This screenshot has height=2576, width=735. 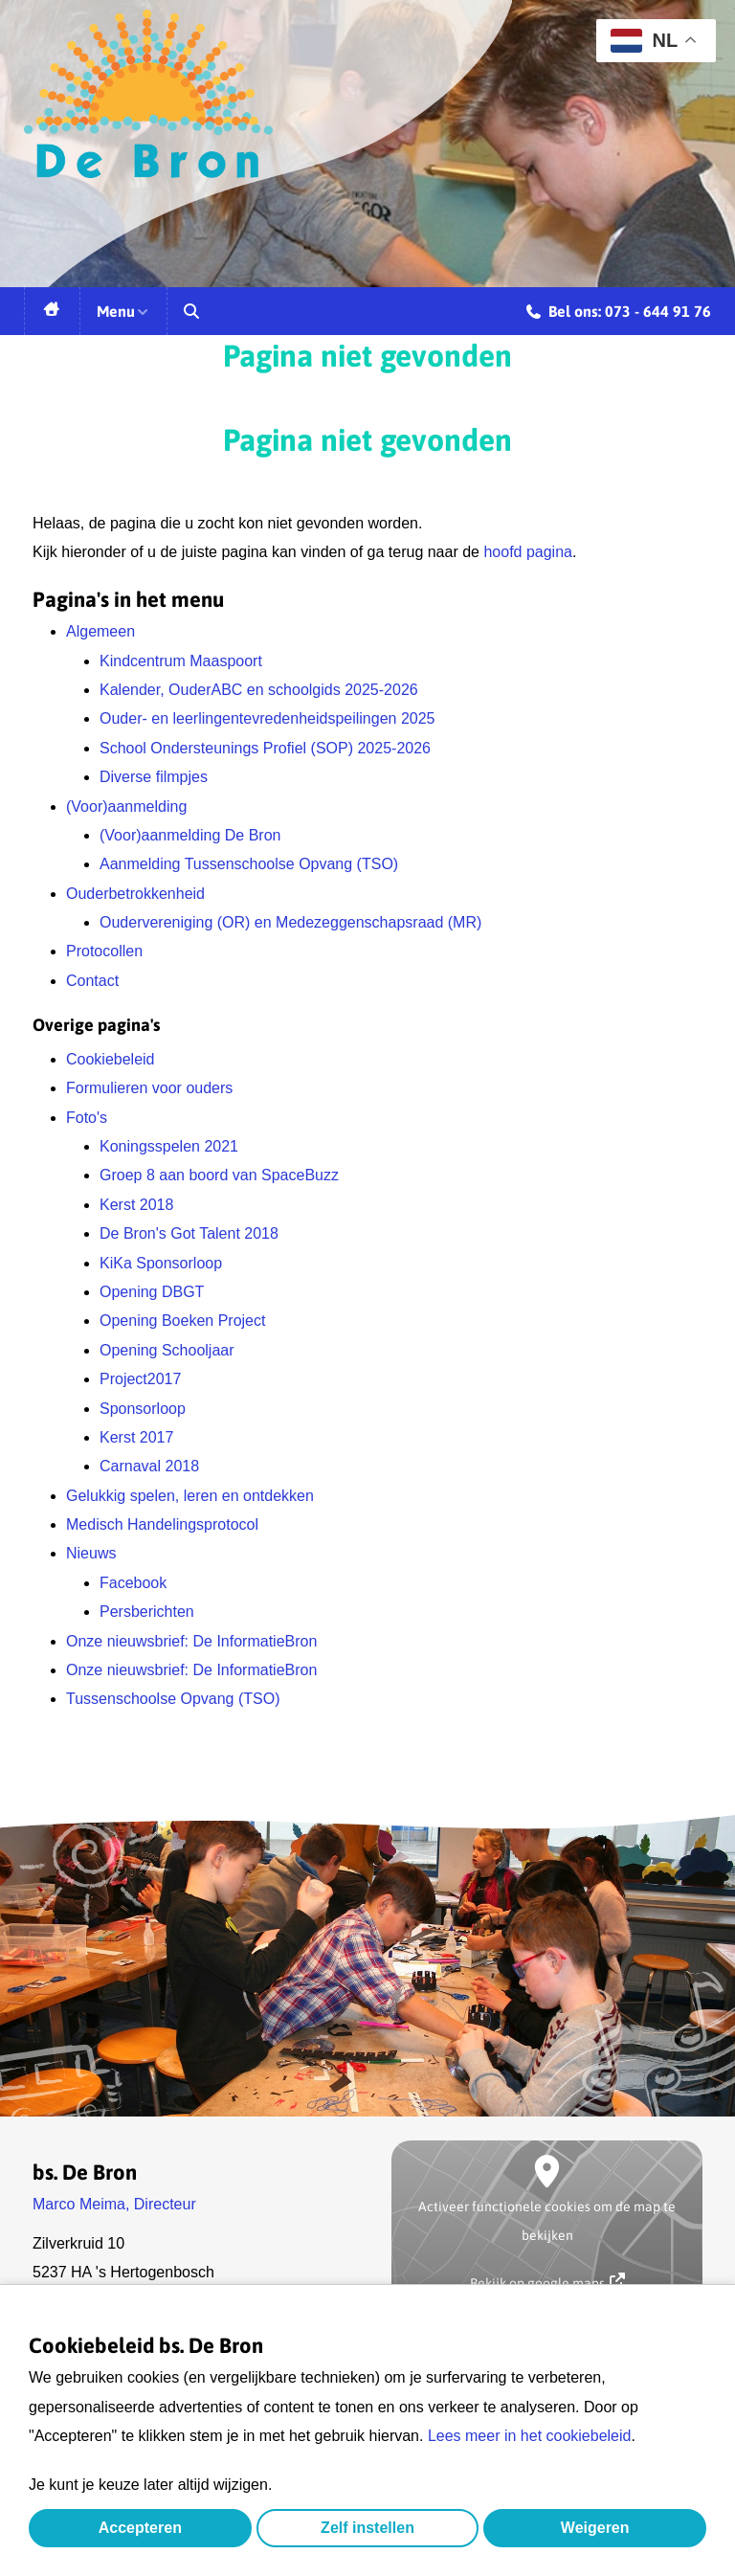 I want to click on Opening DBGT, so click(x=152, y=1292).